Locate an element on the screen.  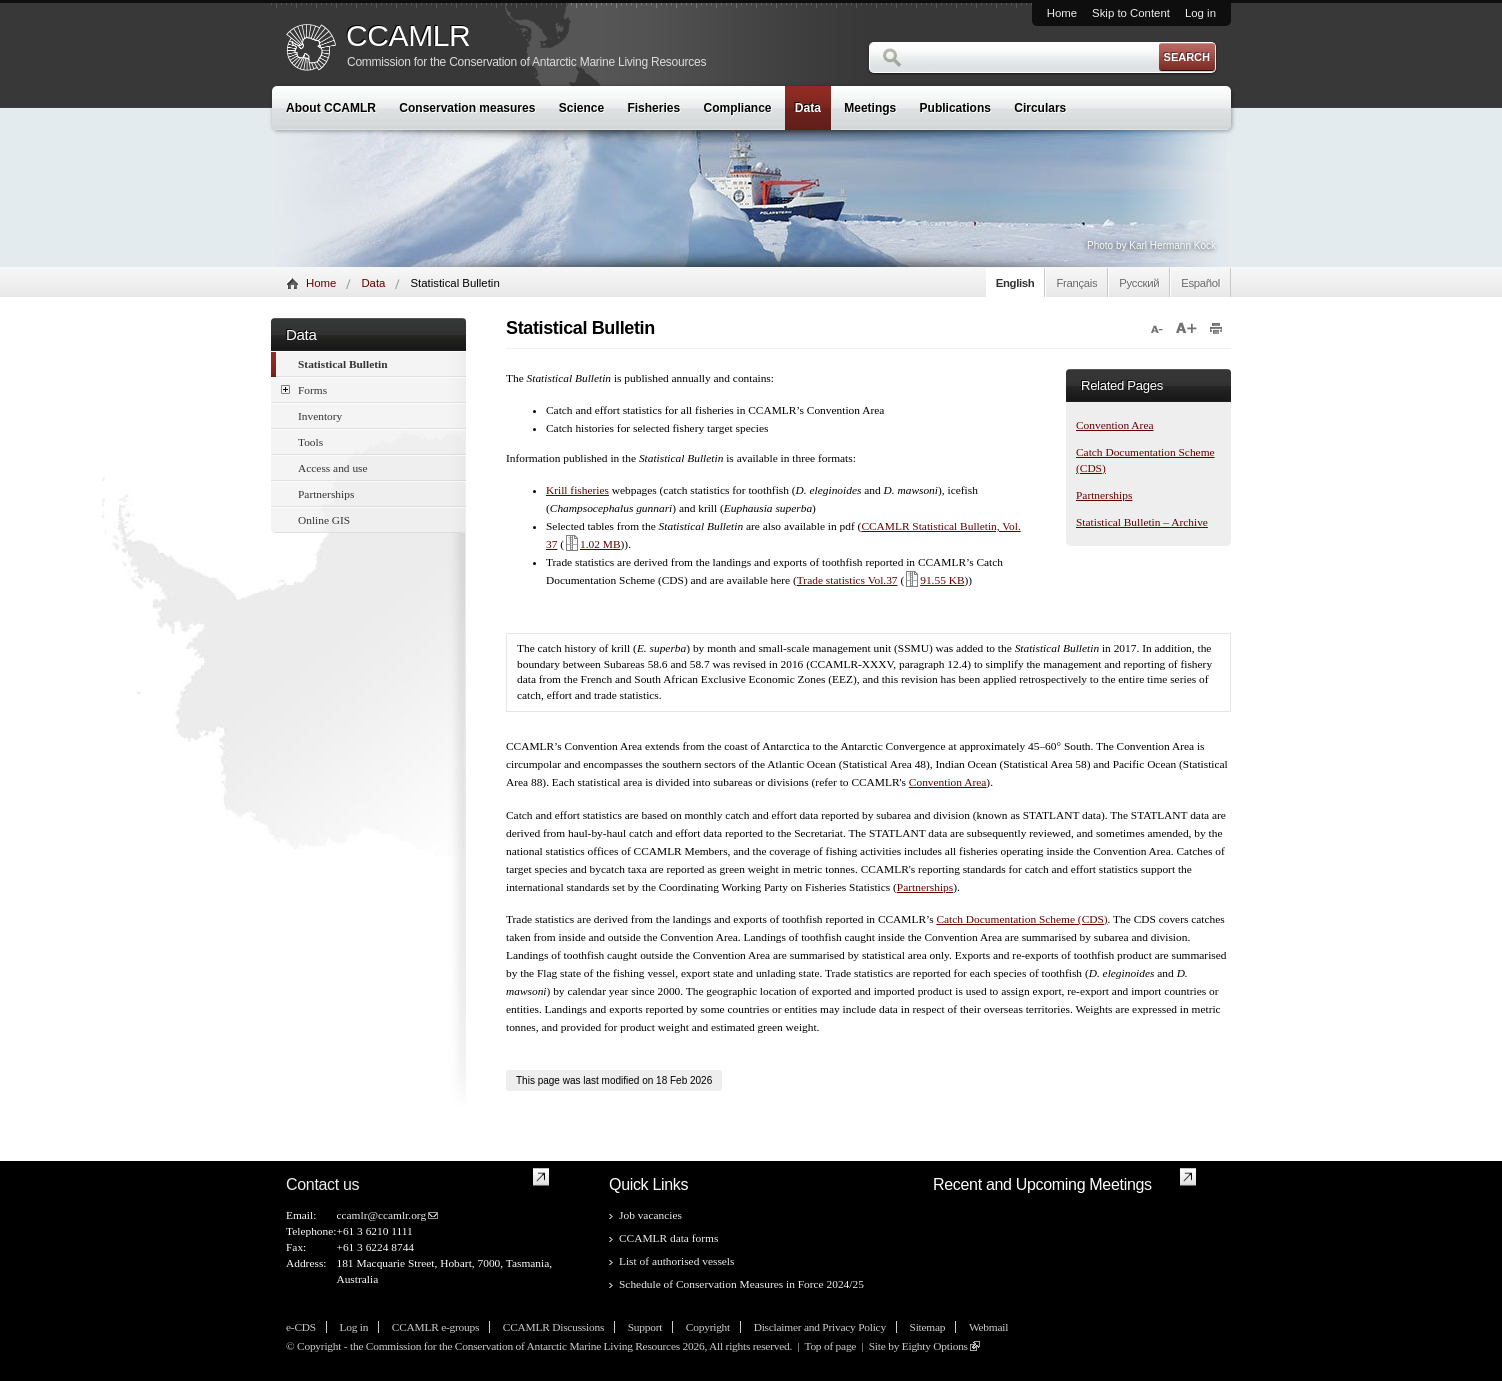
91.55 KB is located at coordinates (934, 580).